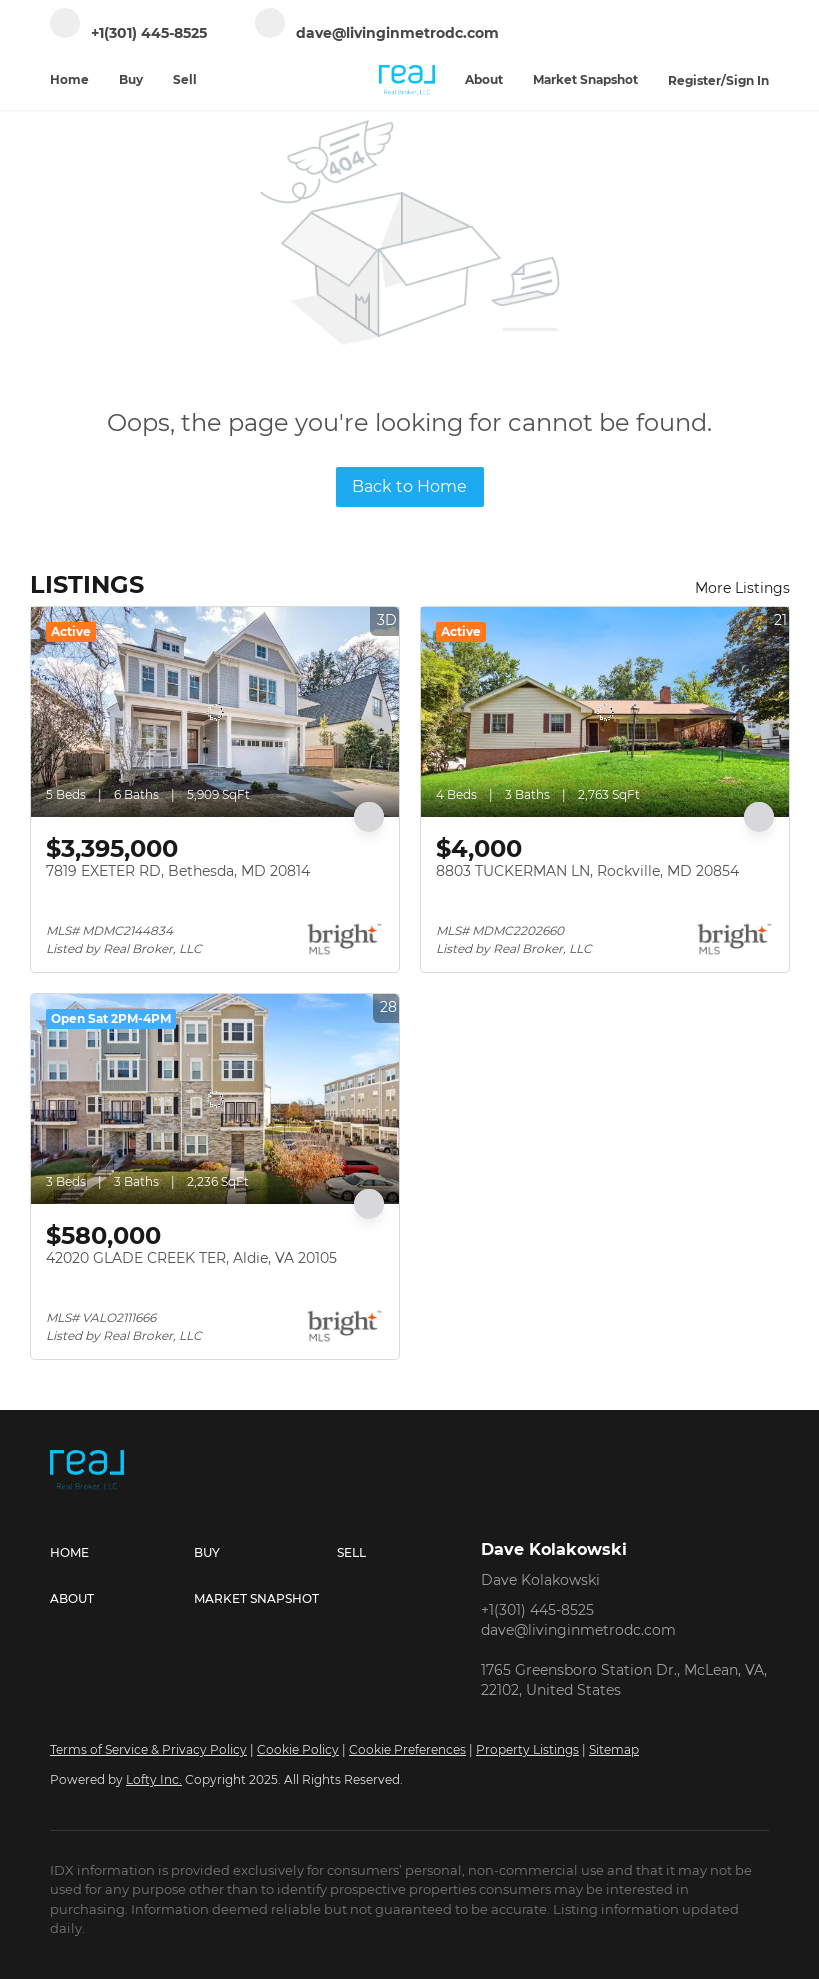  Describe the element at coordinates (298, 1749) in the screenshot. I see `Cookie Policy` at that location.